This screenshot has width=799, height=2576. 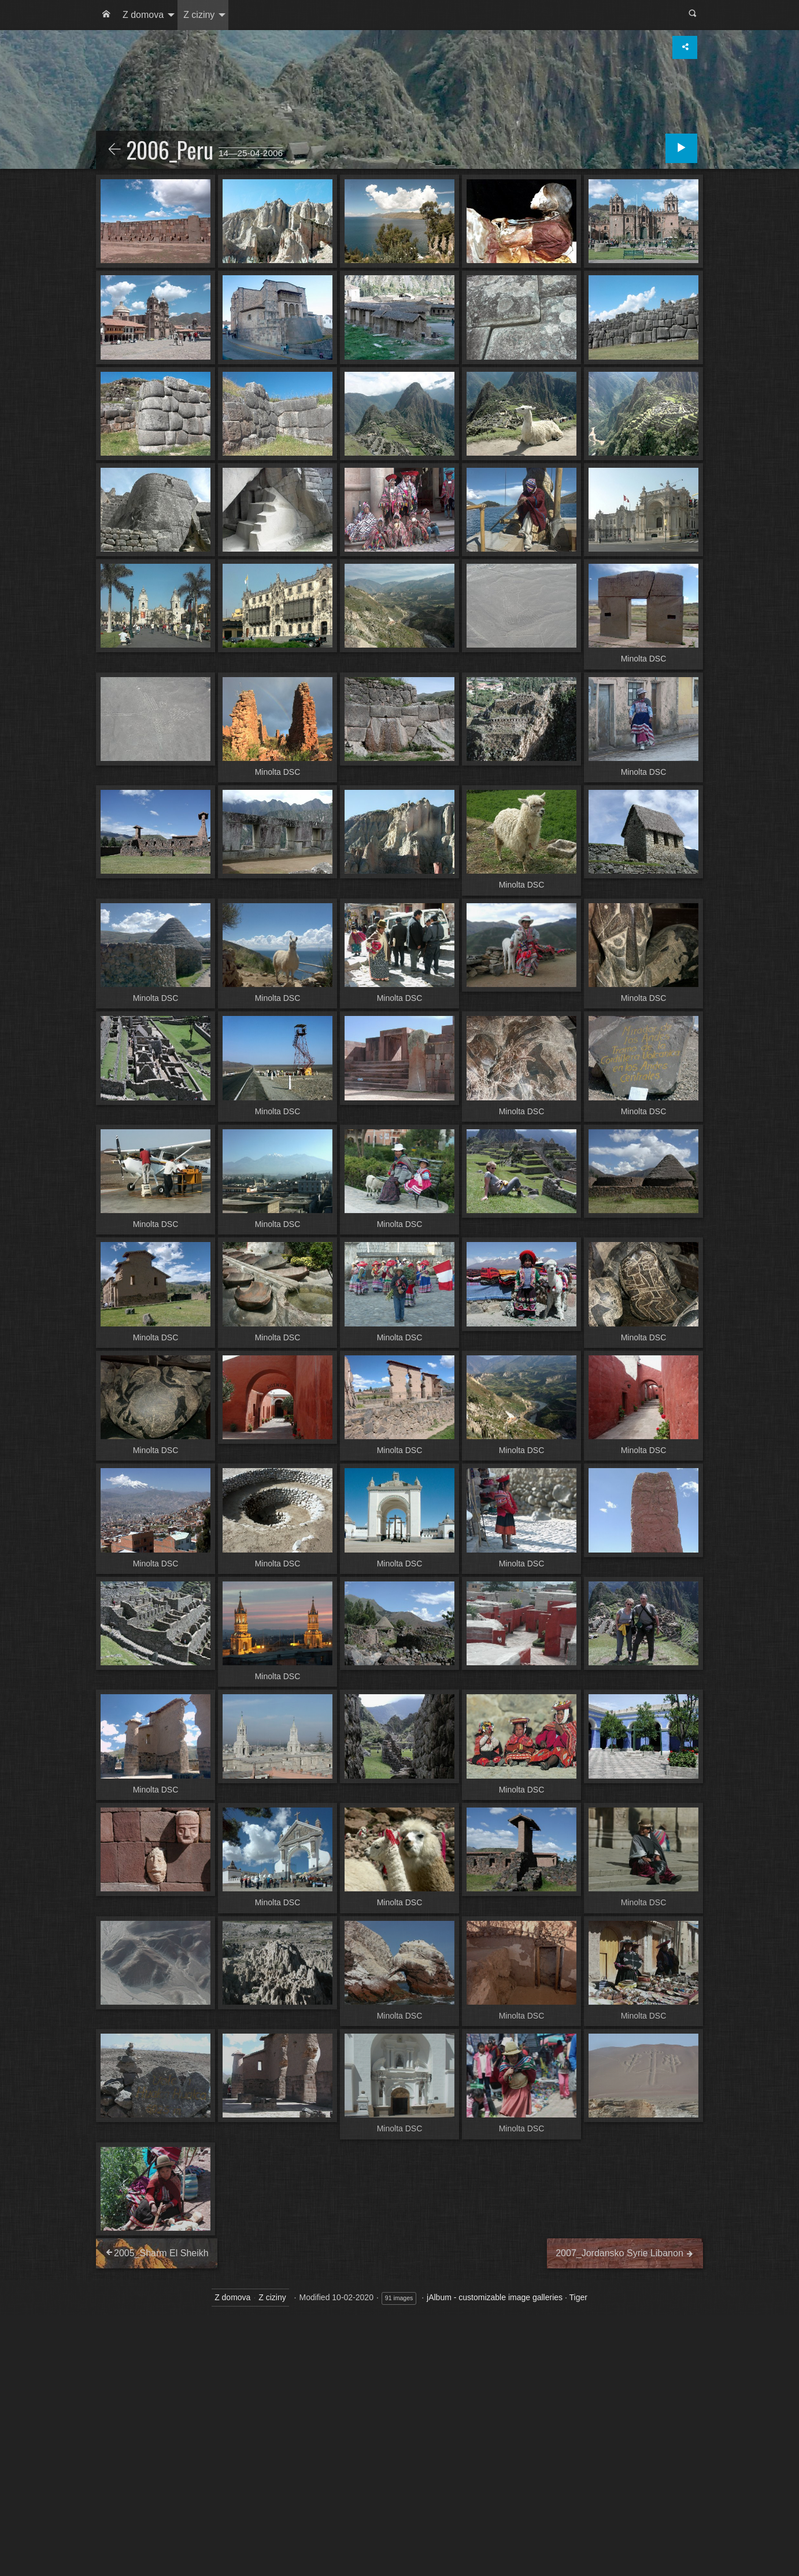 I want to click on [menuitem], so click(x=106, y=15).